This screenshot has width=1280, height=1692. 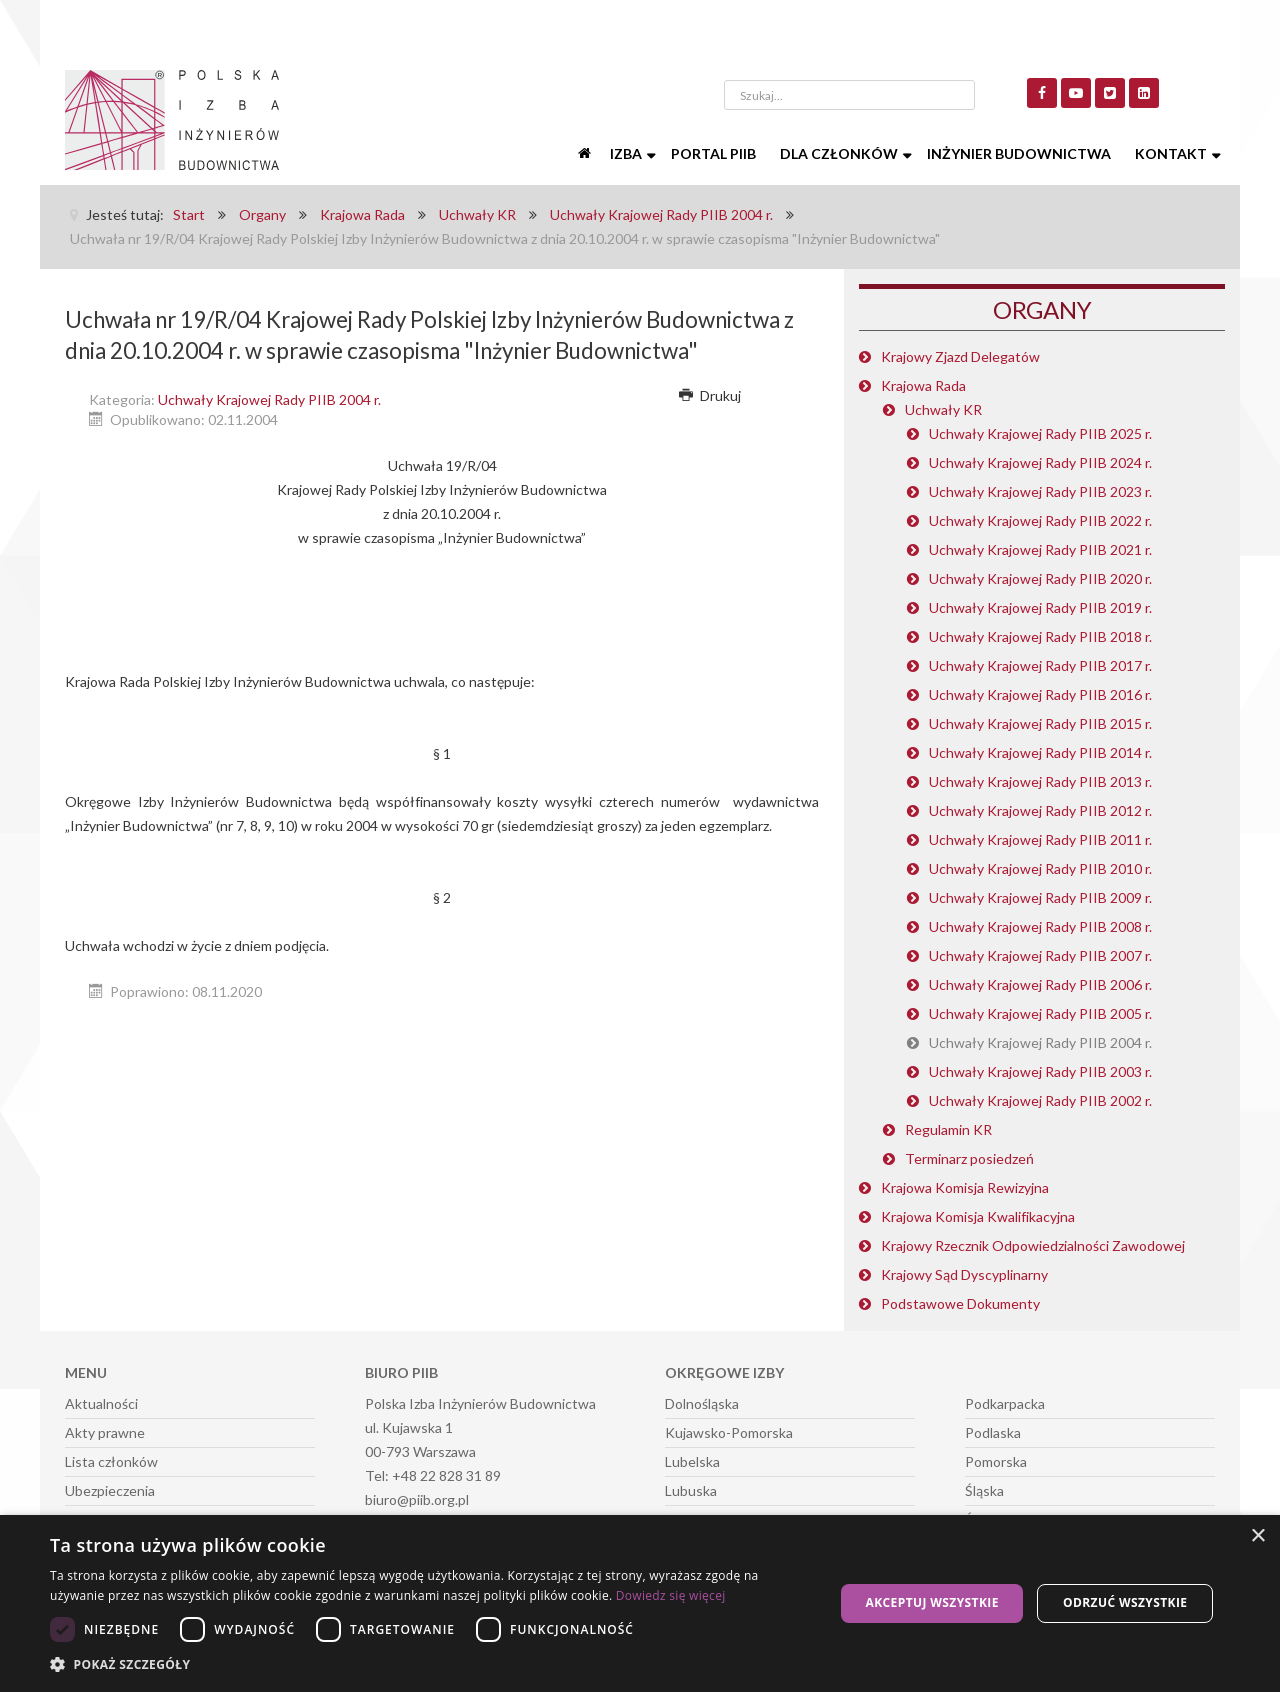 What do you see at coordinates (1033, 1245) in the screenshot?
I see `Krajowy Rzecznik Odpowiedzialności Zawodowej` at bounding box center [1033, 1245].